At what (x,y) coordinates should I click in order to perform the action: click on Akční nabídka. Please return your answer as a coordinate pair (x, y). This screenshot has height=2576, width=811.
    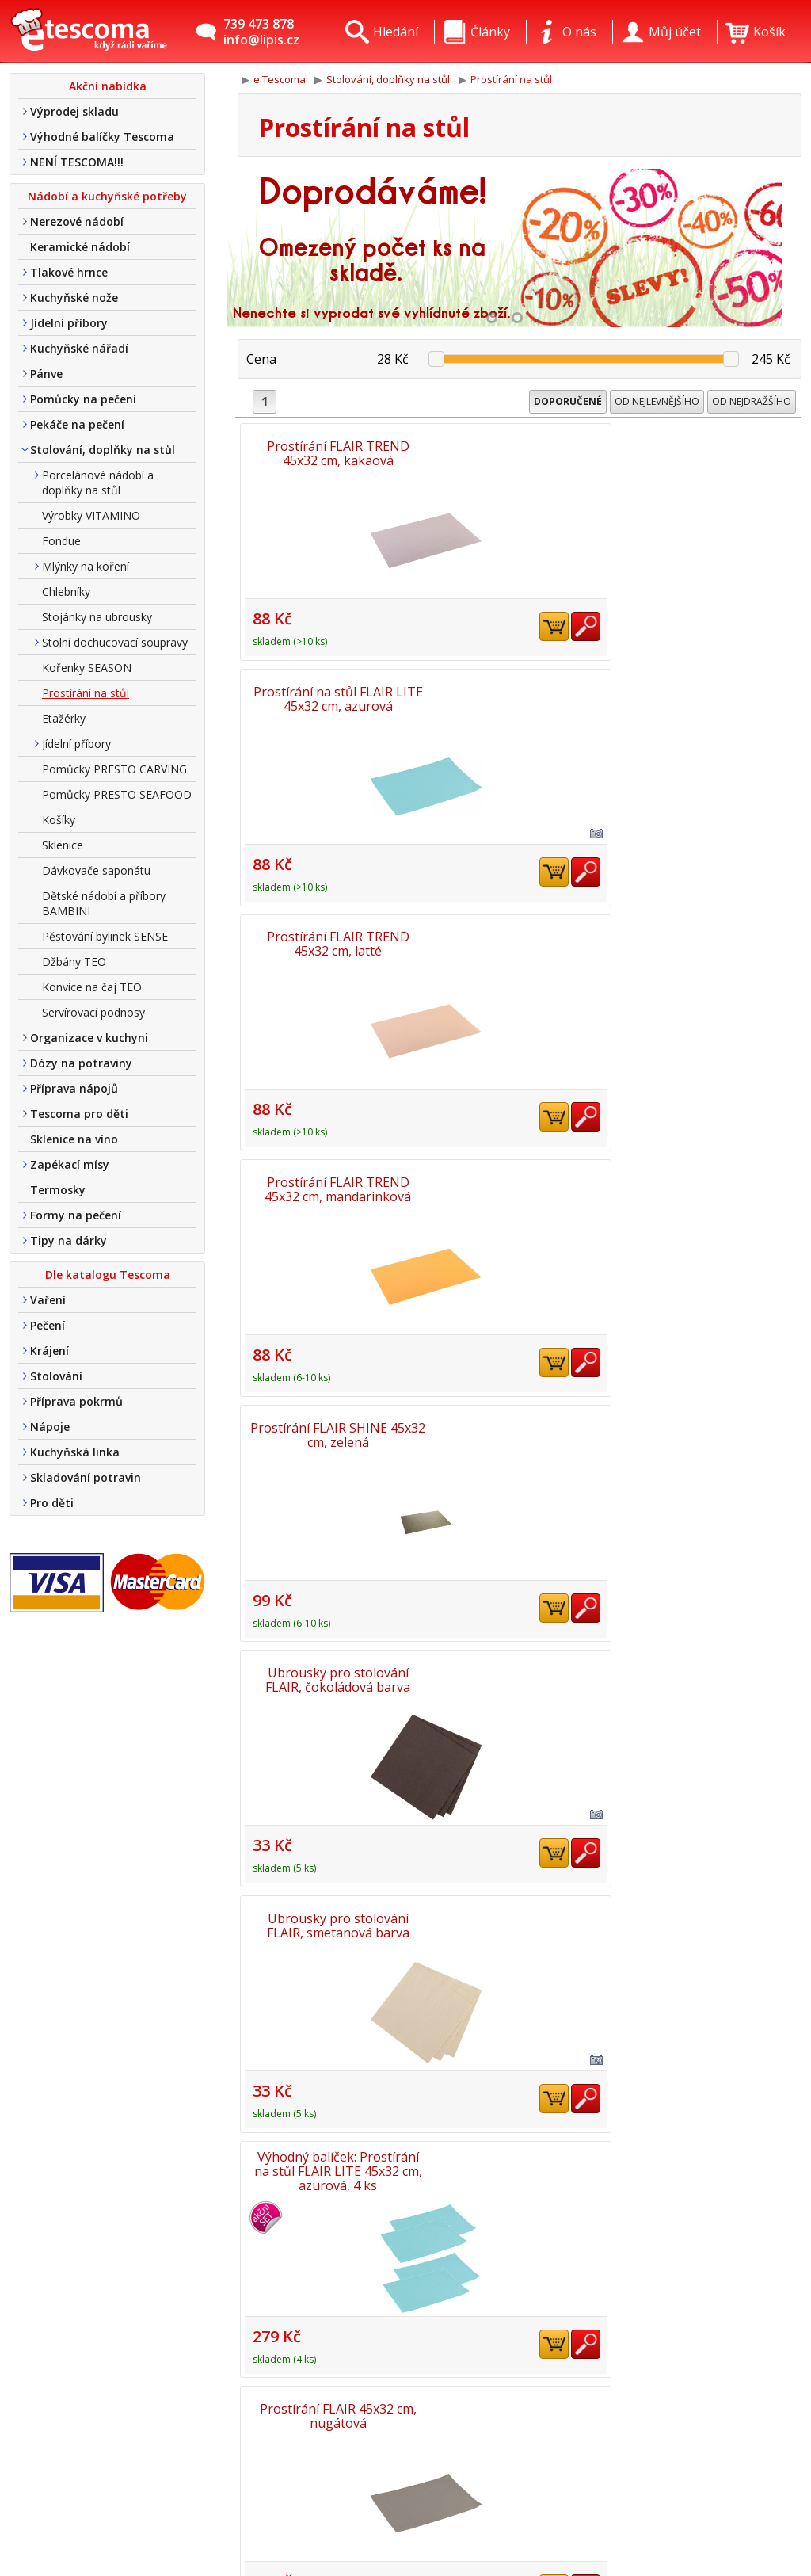
    Looking at the image, I should click on (108, 85).